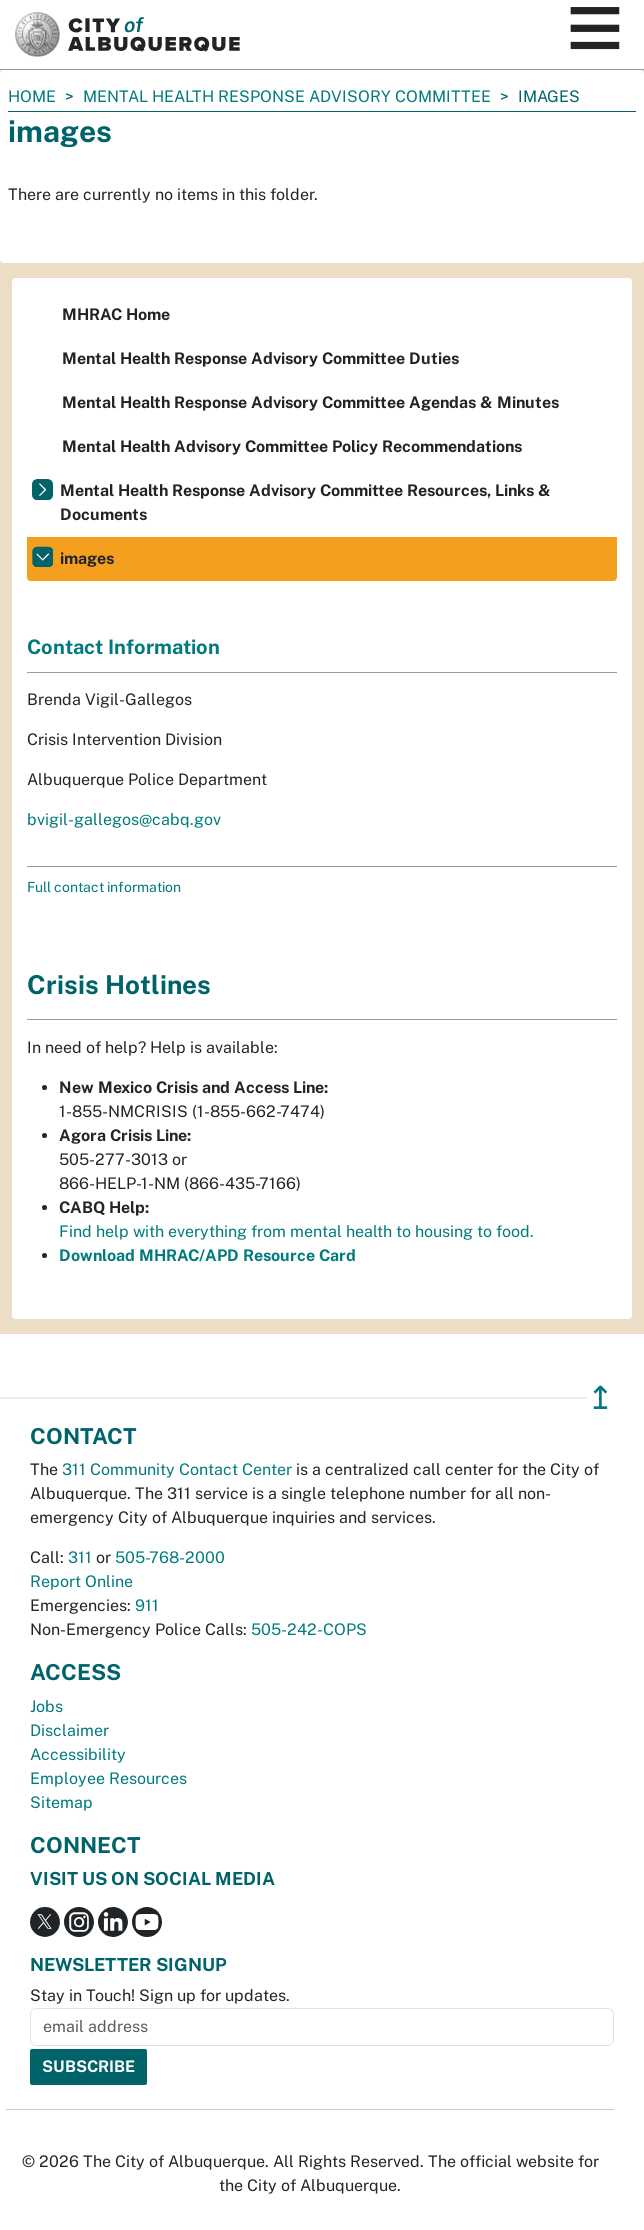  I want to click on Employee Resources, so click(108, 1778).